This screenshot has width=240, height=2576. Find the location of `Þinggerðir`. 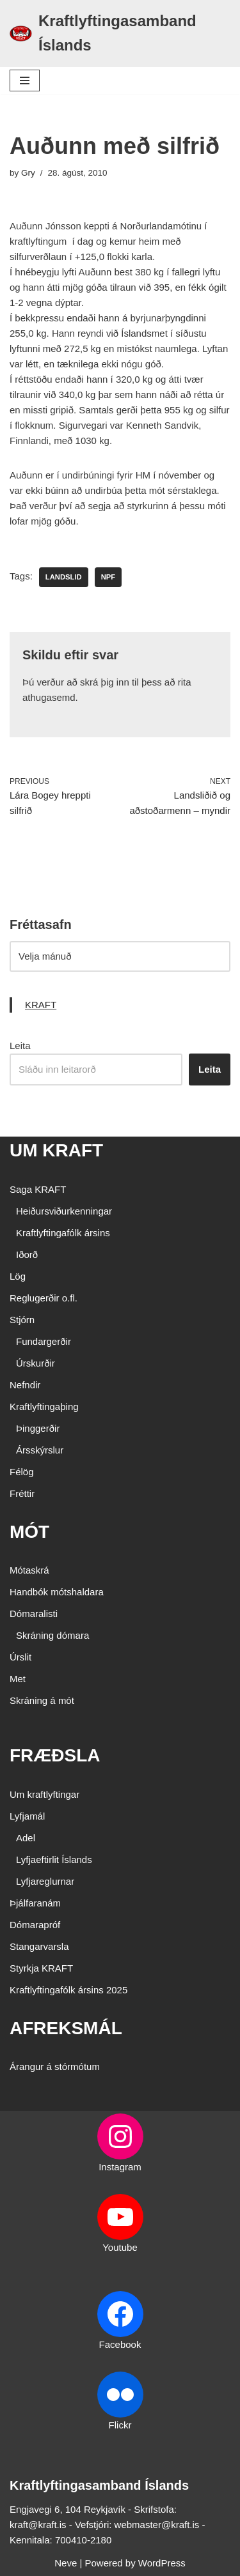

Þinggerðir is located at coordinates (38, 1428).